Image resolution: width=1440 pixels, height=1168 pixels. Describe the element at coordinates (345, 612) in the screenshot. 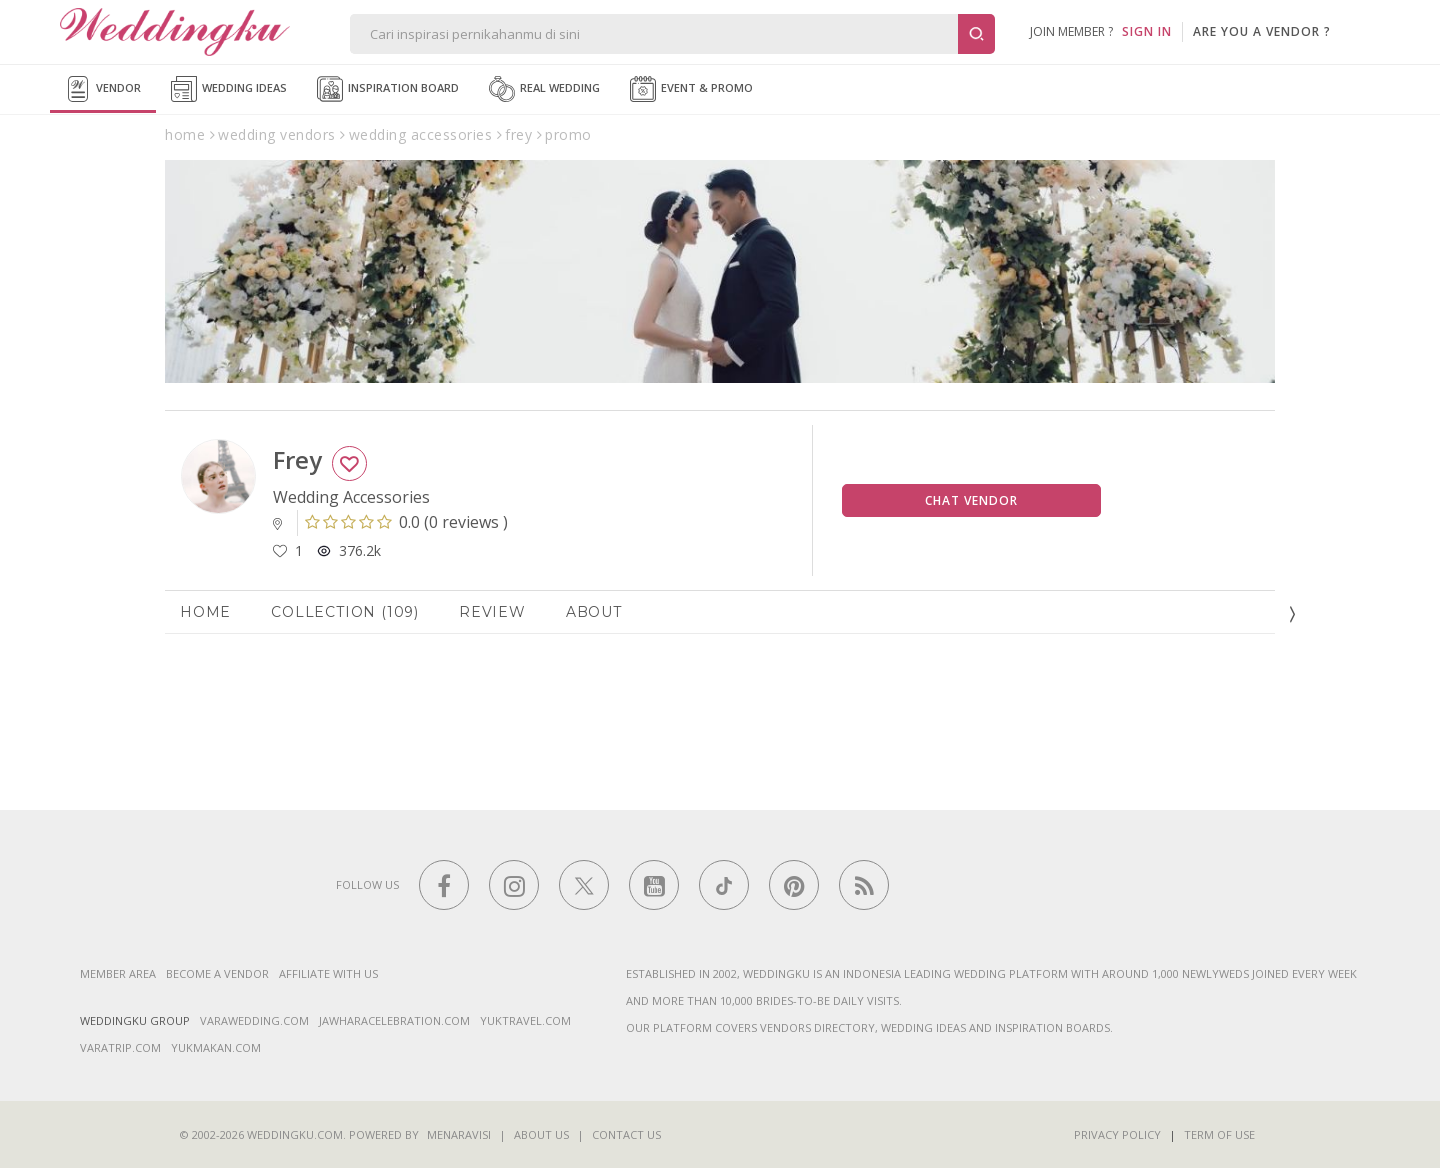

I see `Collection (109)` at that location.